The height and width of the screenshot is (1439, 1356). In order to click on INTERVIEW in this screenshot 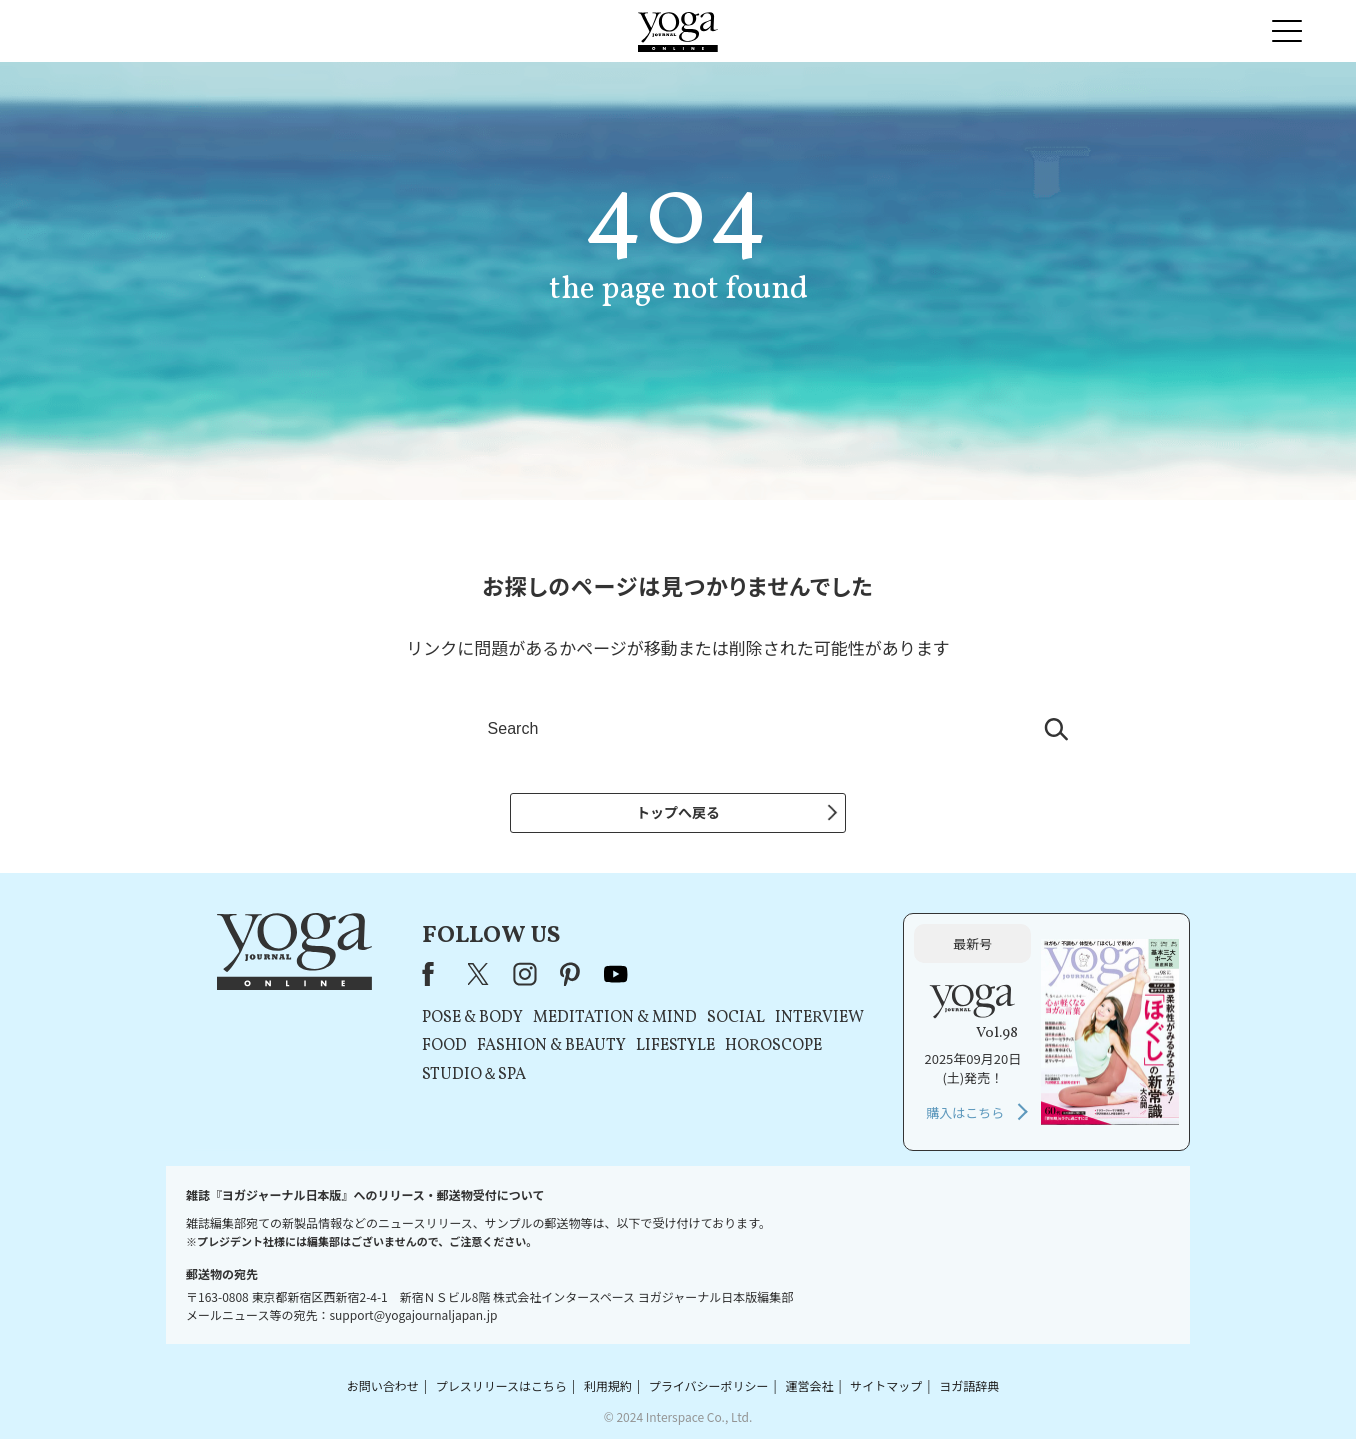, I will do `click(819, 1018)`.